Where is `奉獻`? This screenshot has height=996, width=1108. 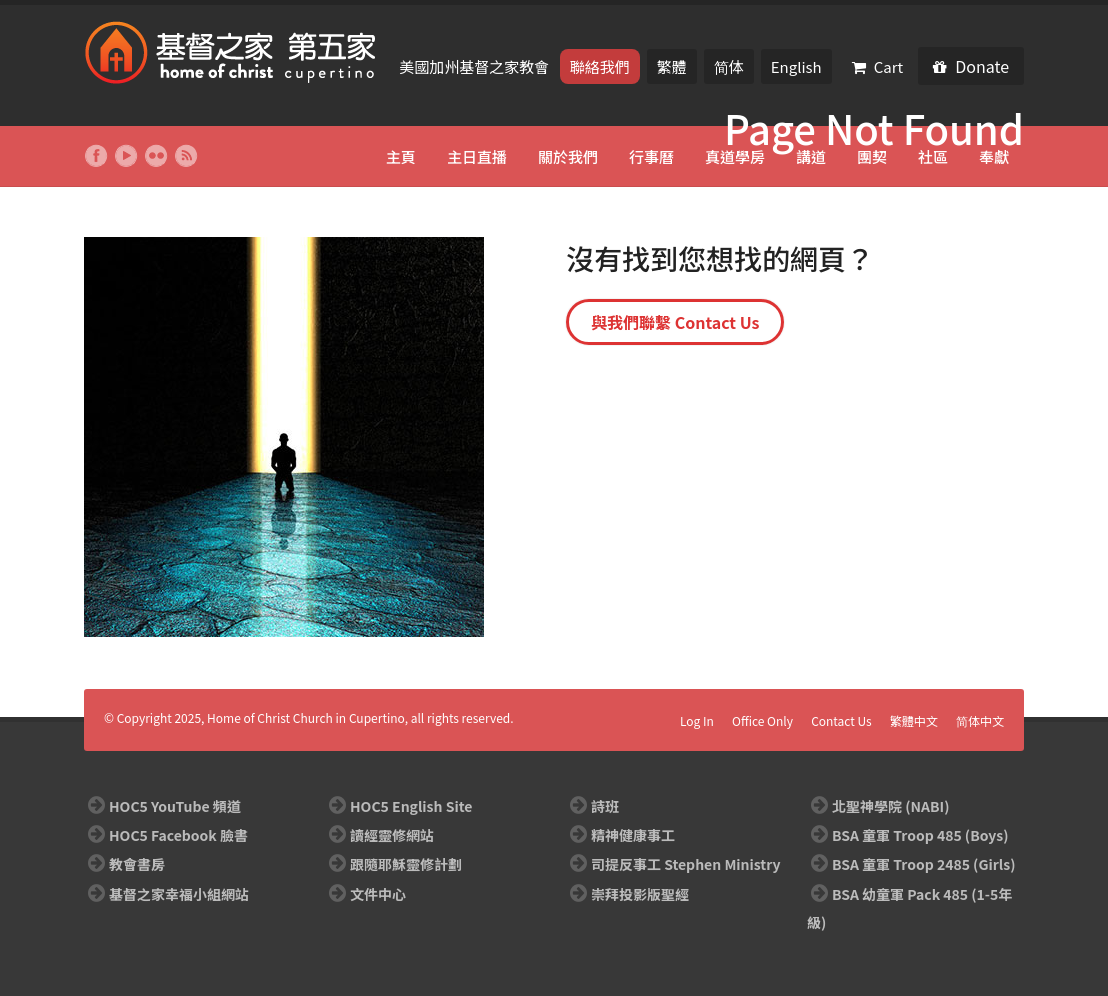
奉獻 is located at coordinates (994, 156).